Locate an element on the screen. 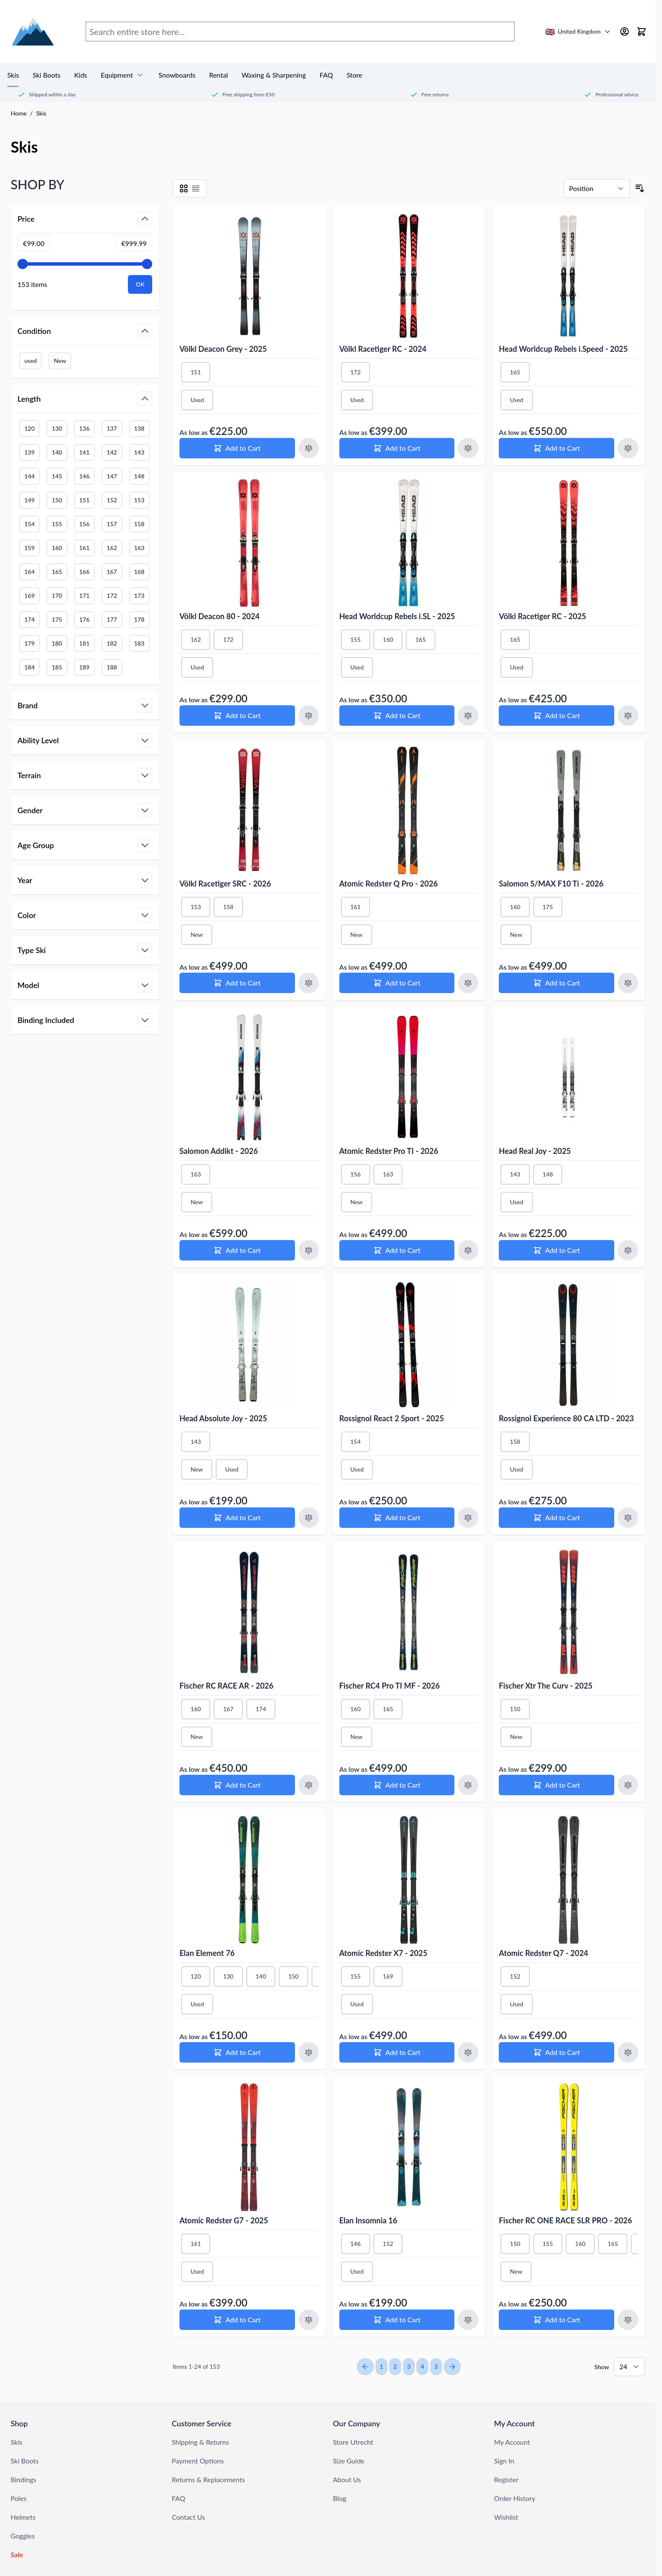 The height and width of the screenshot is (2576, 662). Head Absolute Joy - 2025 is located at coordinates (223, 1418).